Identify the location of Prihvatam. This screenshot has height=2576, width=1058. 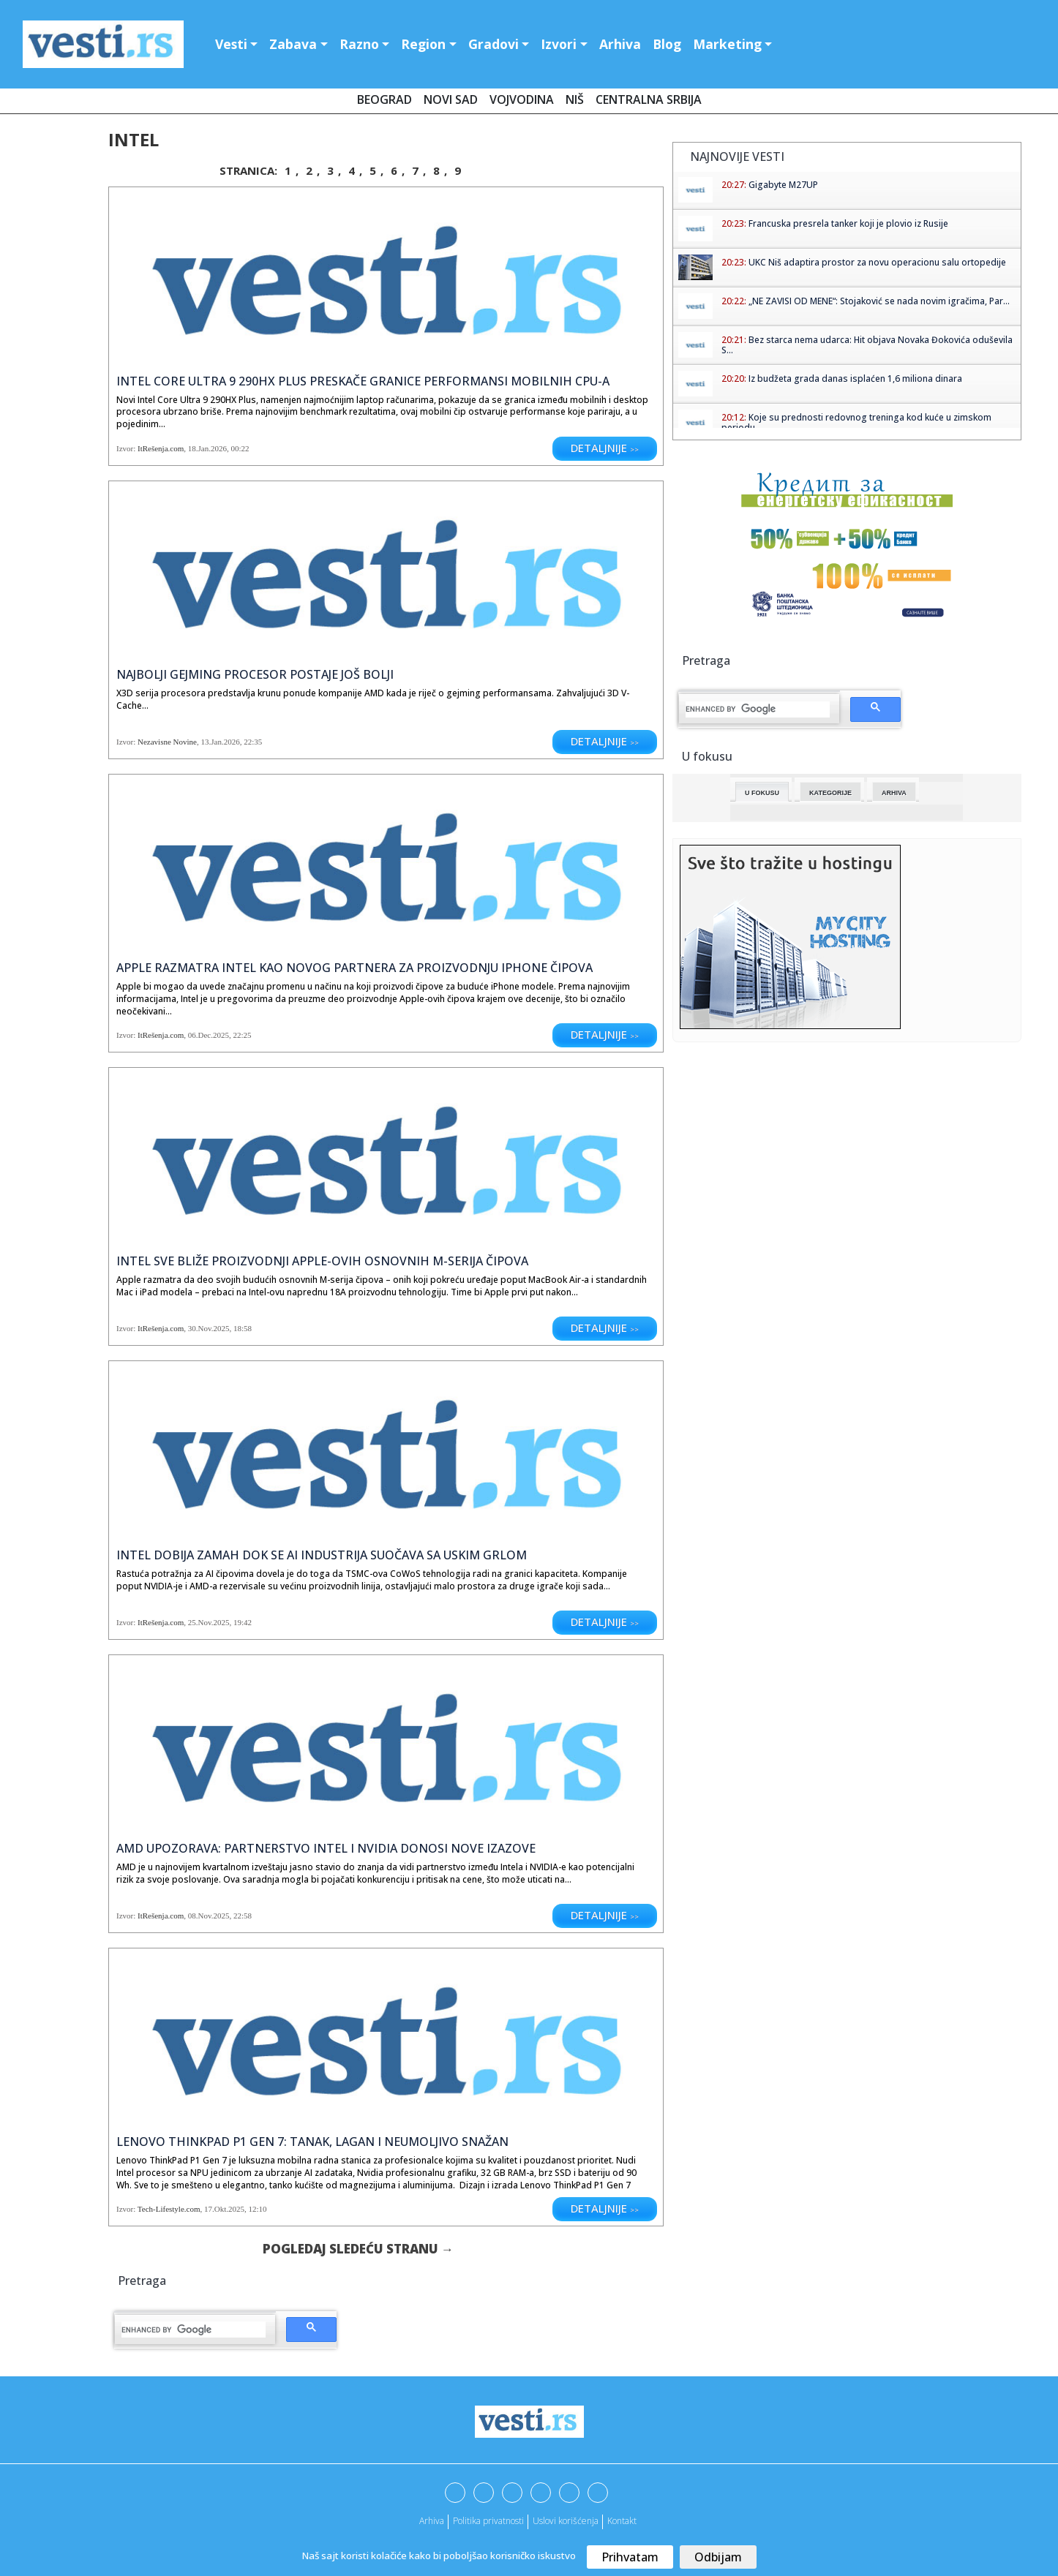
(630, 2557).